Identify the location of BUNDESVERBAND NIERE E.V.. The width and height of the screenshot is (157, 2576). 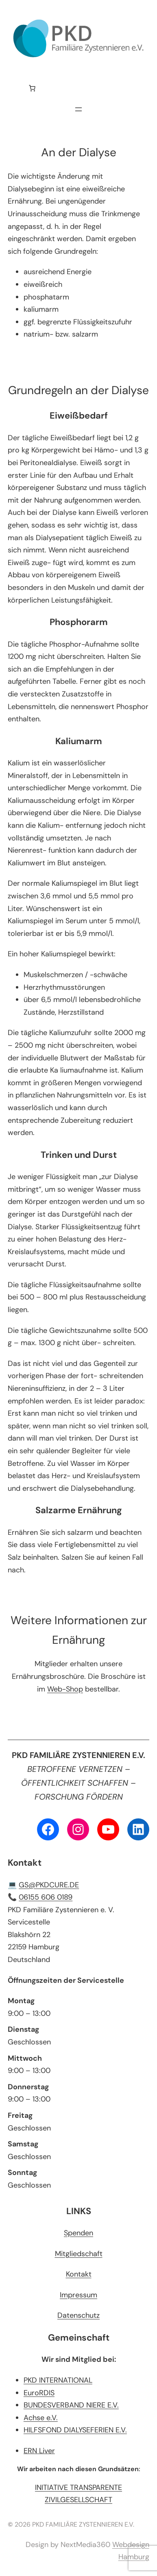
(71, 2405).